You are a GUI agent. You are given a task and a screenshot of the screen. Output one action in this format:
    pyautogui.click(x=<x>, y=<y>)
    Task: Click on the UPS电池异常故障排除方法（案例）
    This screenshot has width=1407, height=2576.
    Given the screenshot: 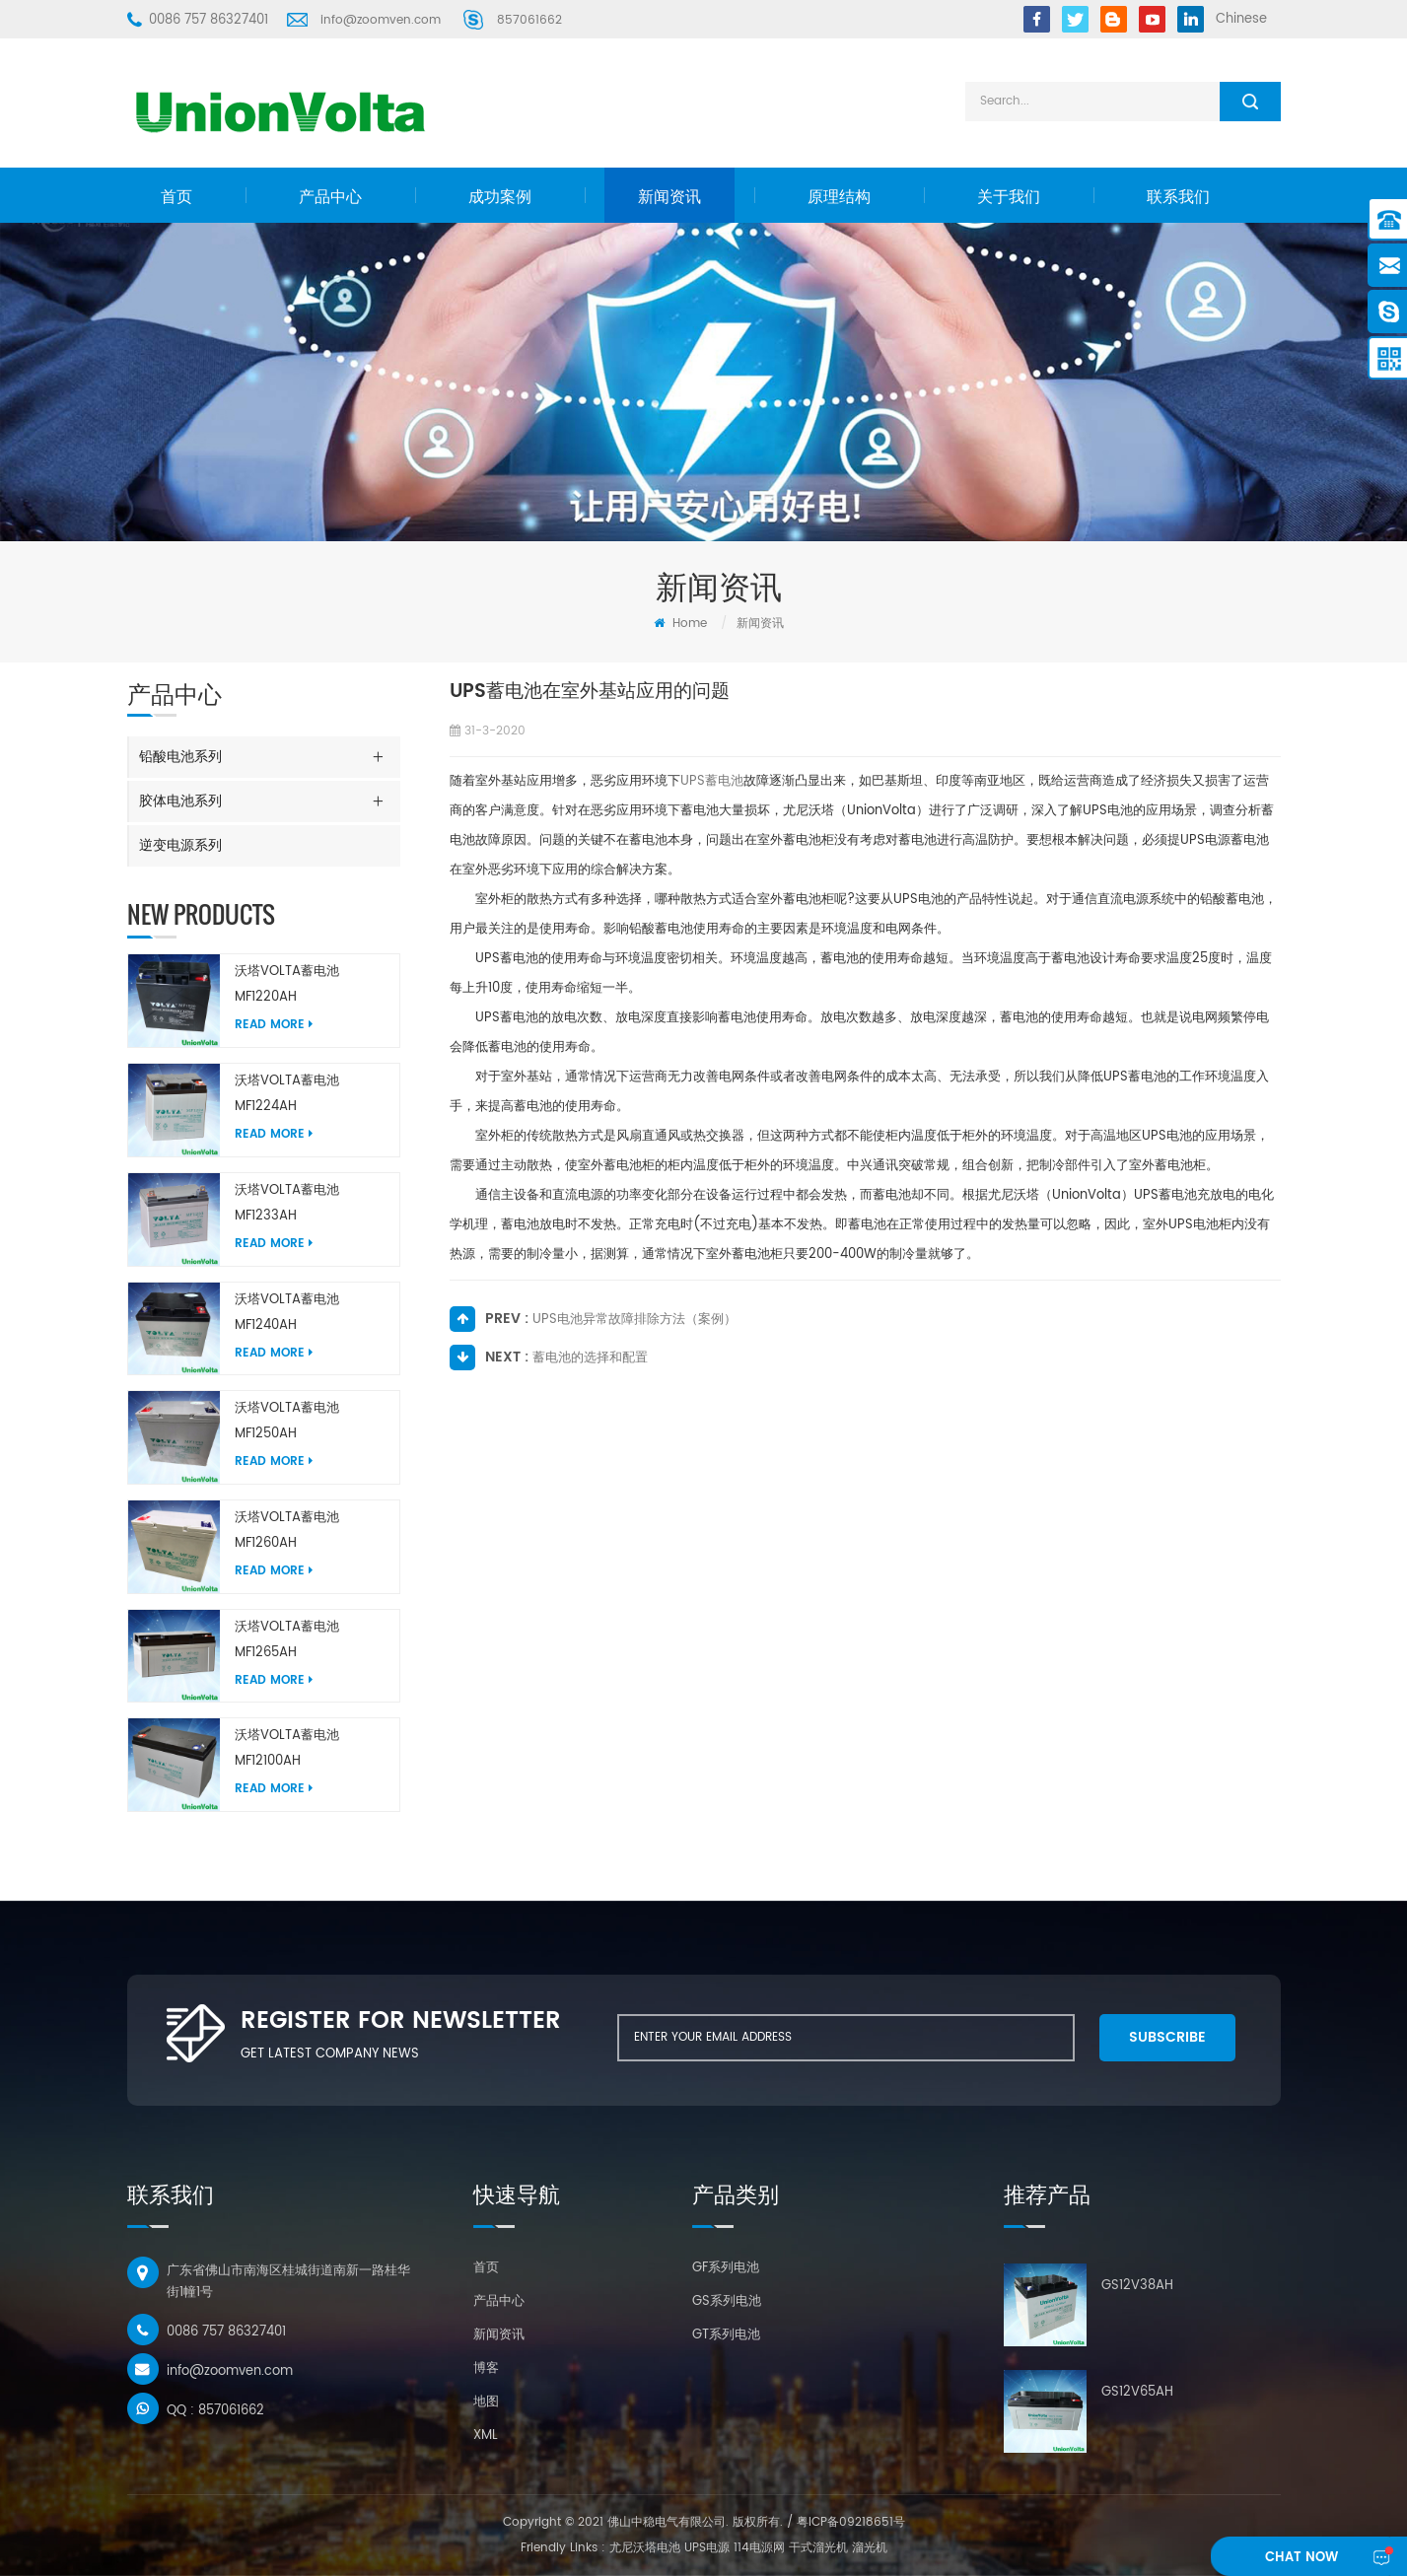 What is the action you would take?
    pyautogui.click(x=634, y=1319)
    